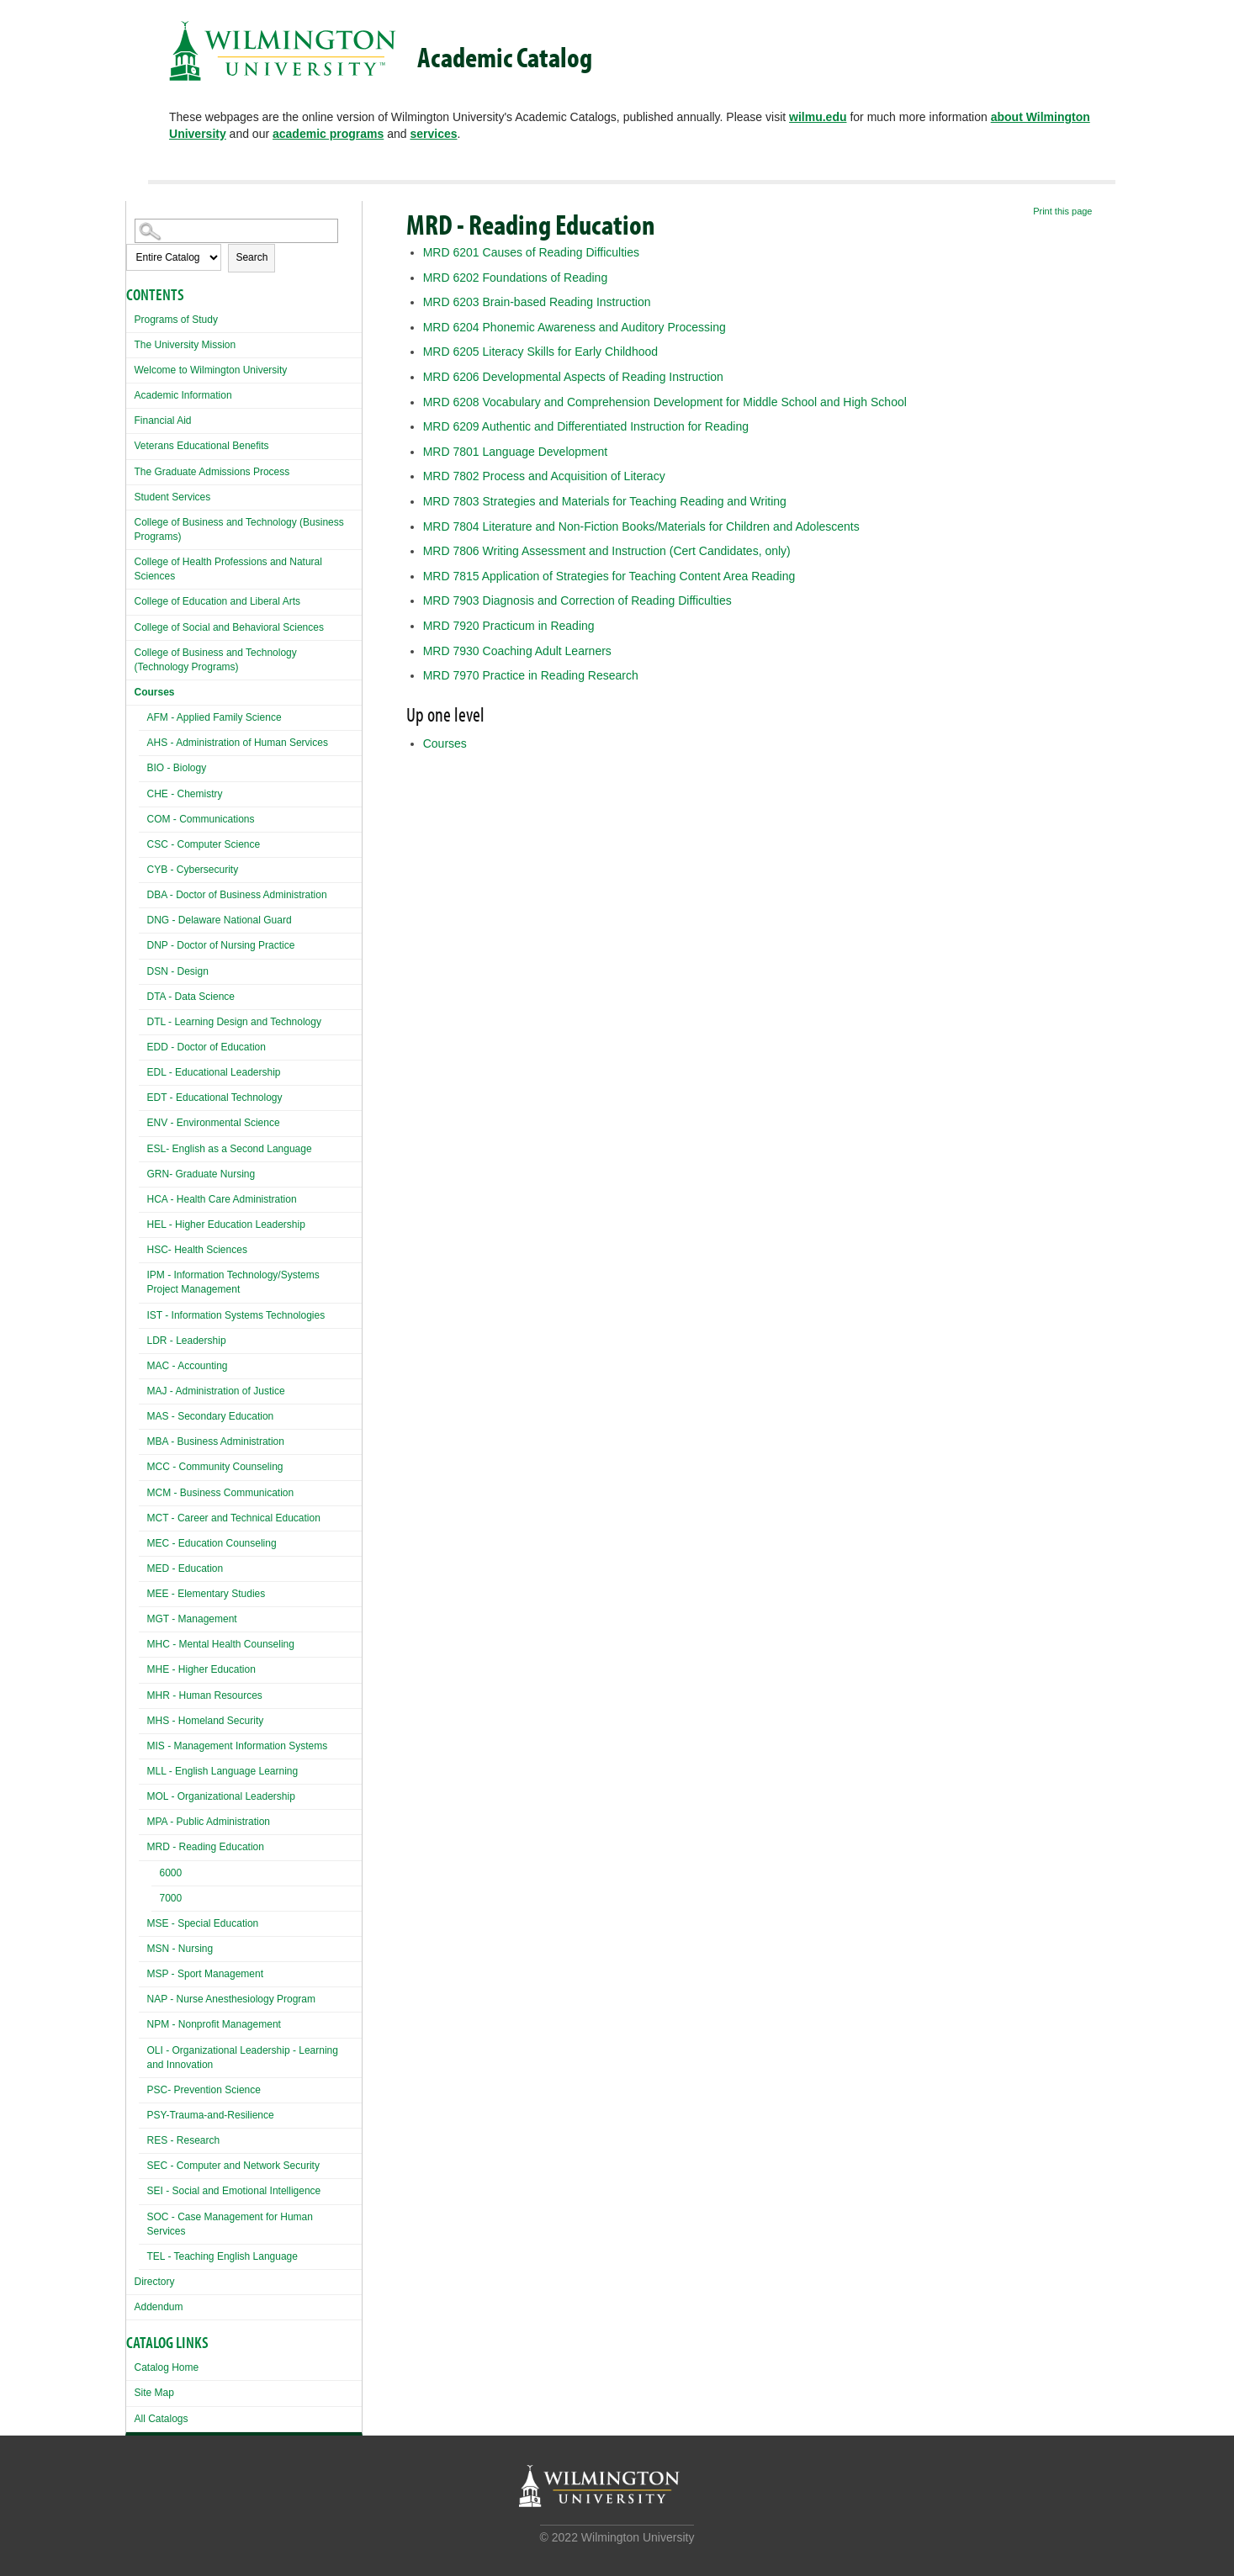  What do you see at coordinates (143, 1439) in the screenshot?
I see `[Show More of MBA - Business Administration]` at bounding box center [143, 1439].